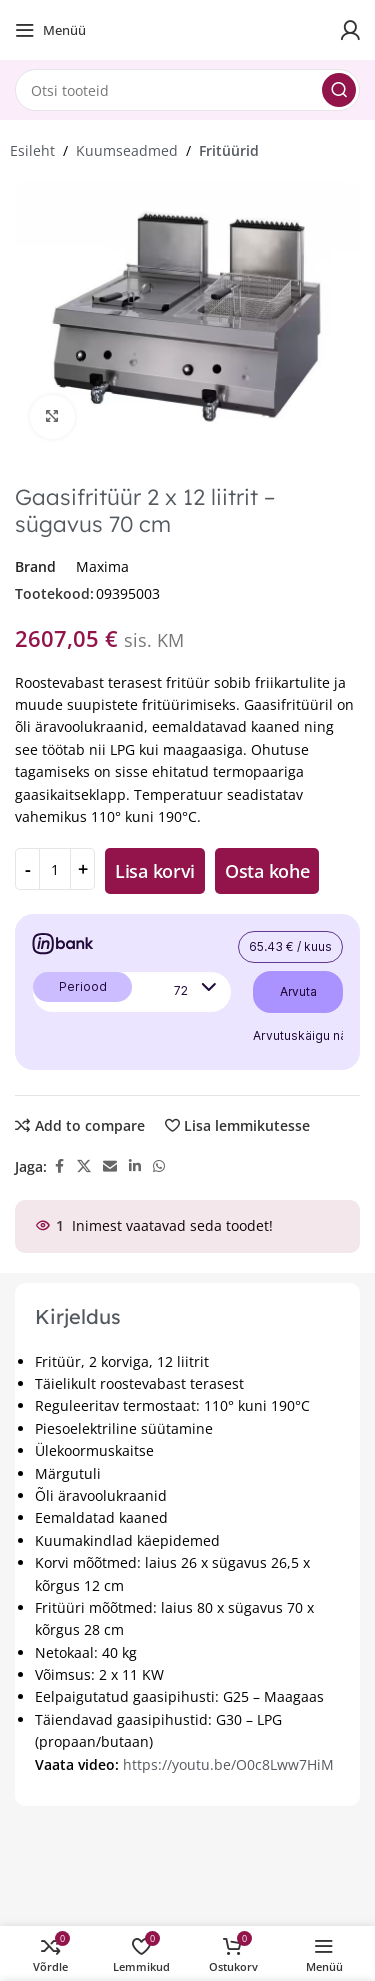  I want to click on [Linkedin social link], so click(135, 1166).